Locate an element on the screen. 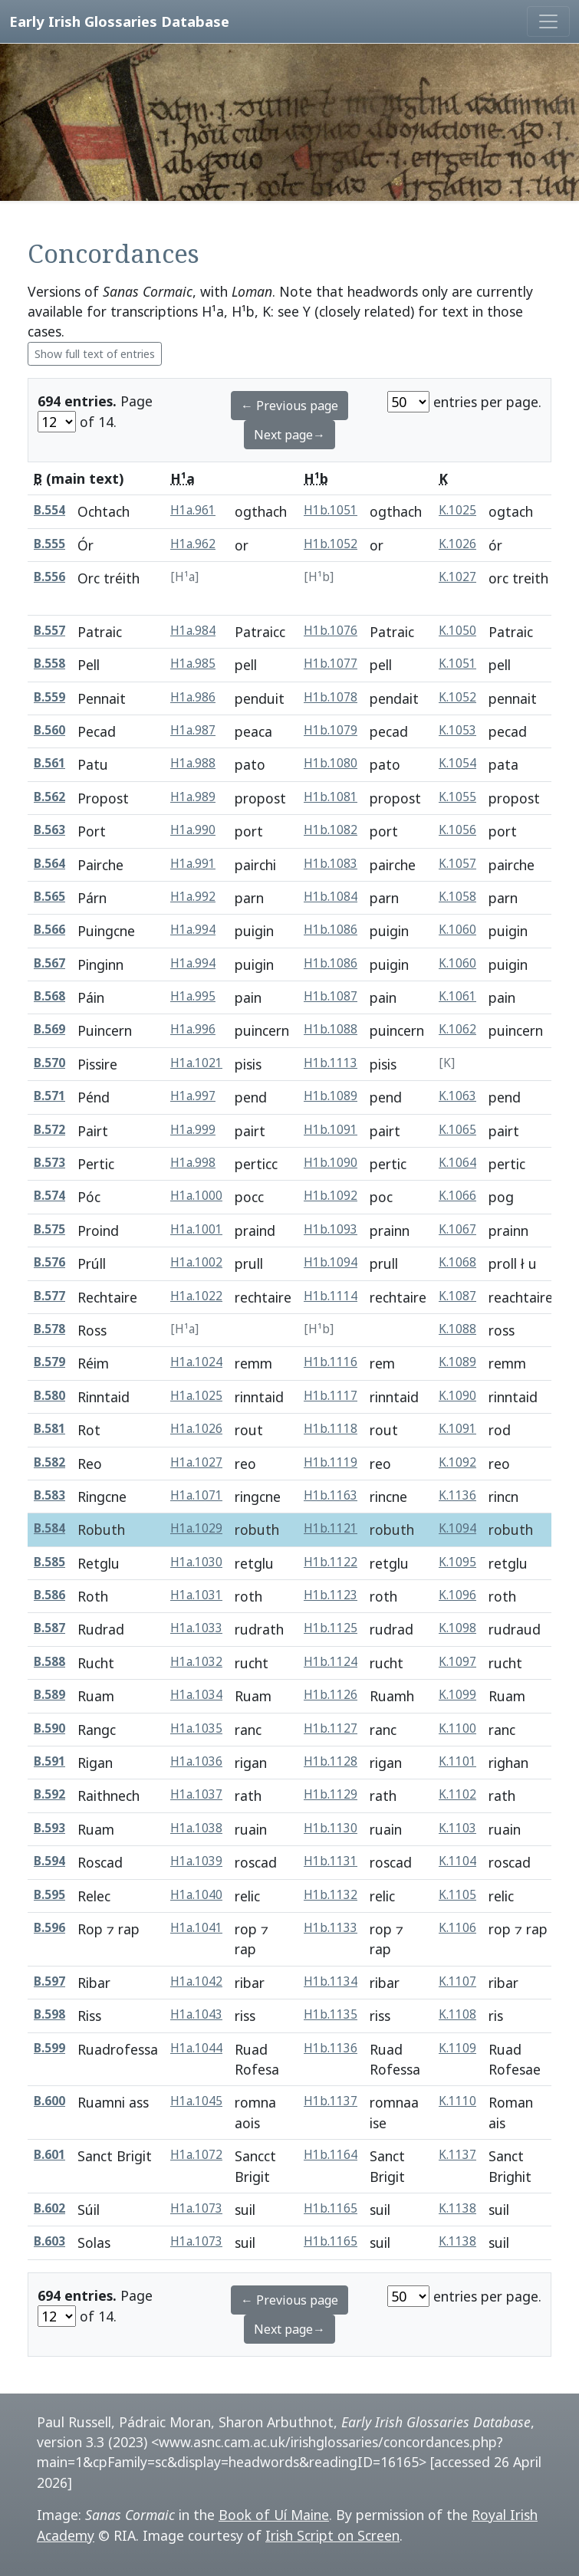 The image size is (579, 2576). K.1109 is located at coordinates (457, 2048).